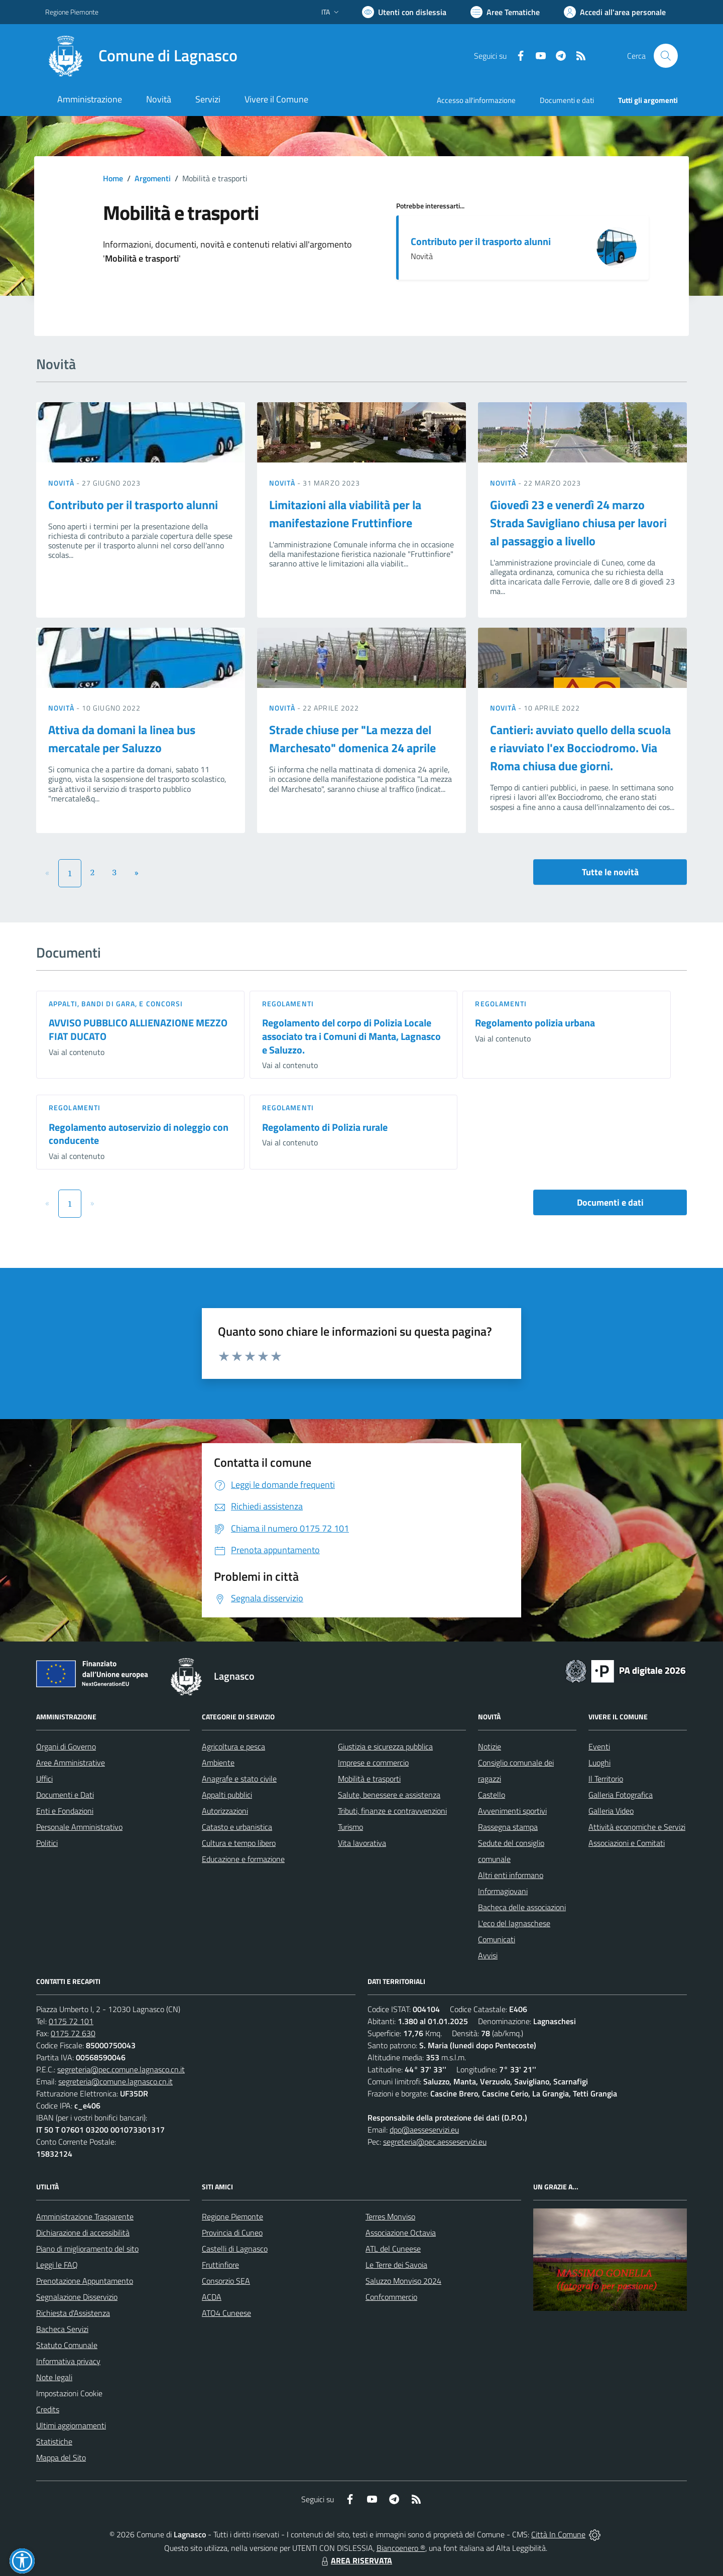 The width and height of the screenshot is (723, 2576). Describe the element at coordinates (71, 2425) in the screenshot. I see `Ultimi aggiornamenti` at that location.